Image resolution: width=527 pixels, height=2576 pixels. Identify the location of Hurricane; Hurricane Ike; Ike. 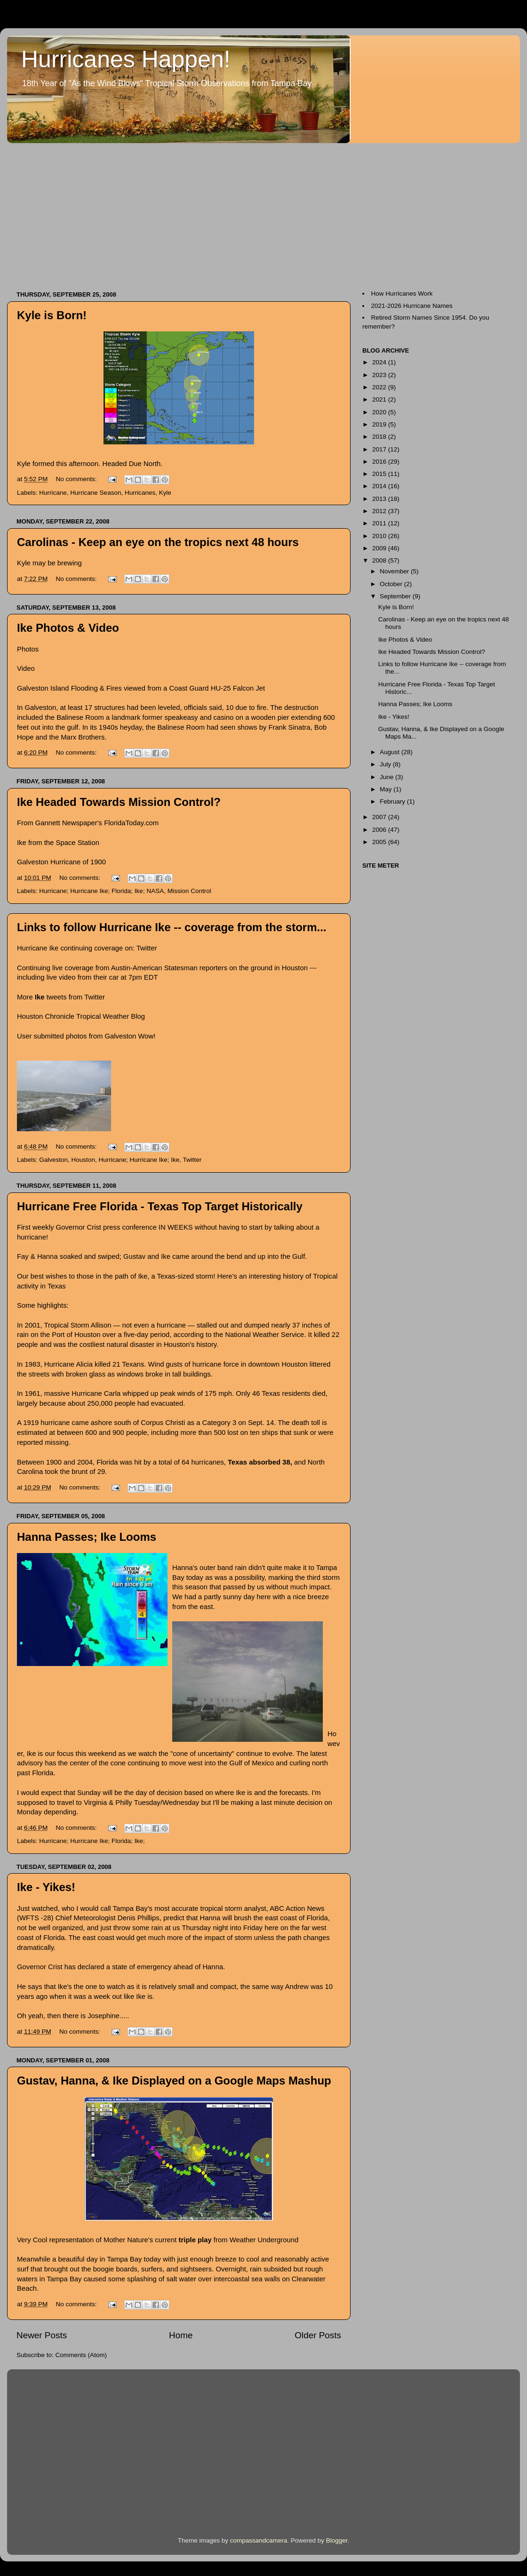
(138, 1159).